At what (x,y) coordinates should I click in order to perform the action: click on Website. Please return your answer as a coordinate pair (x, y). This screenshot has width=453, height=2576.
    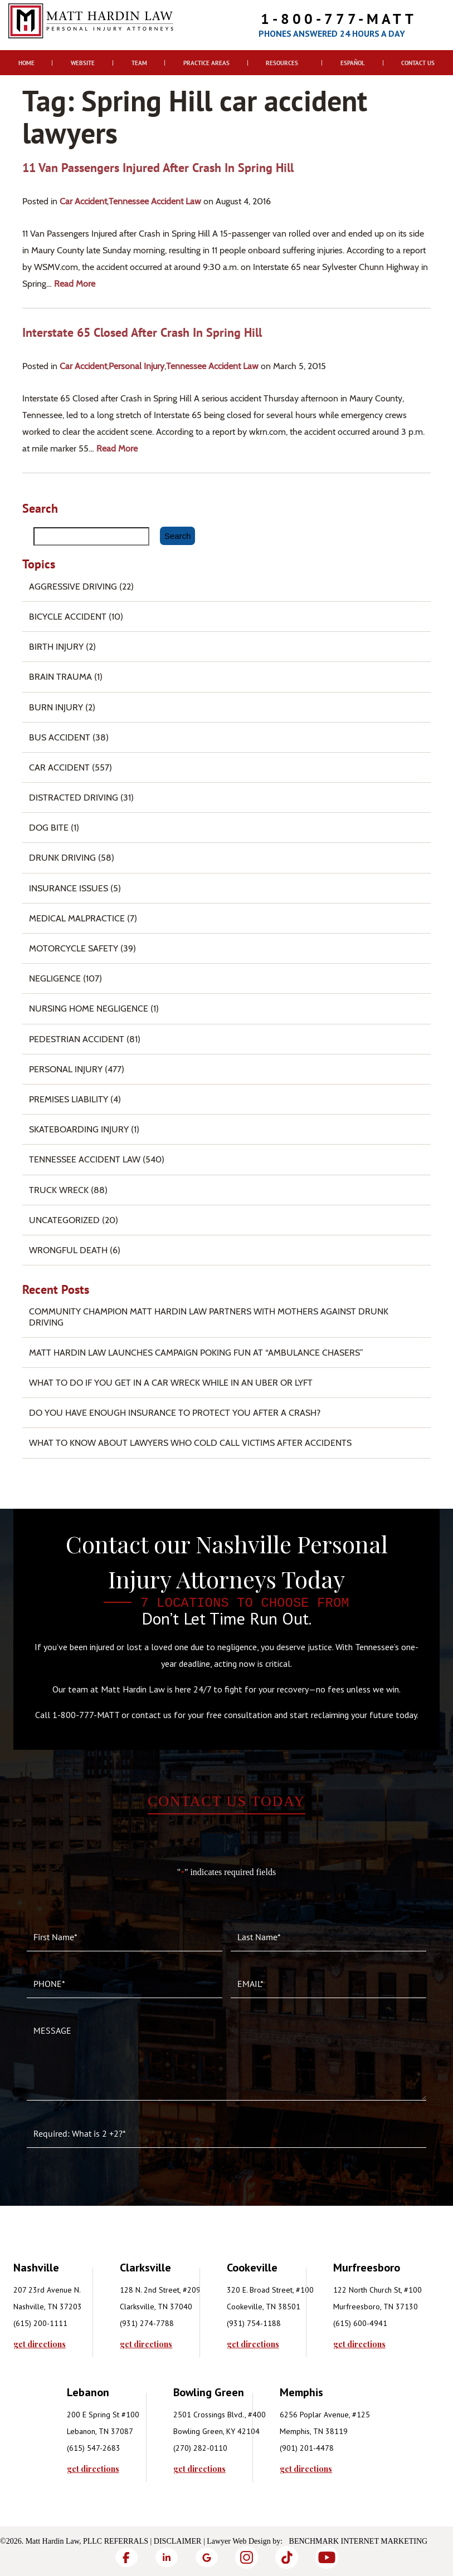
    Looking at the image, I should click on (83, 63).